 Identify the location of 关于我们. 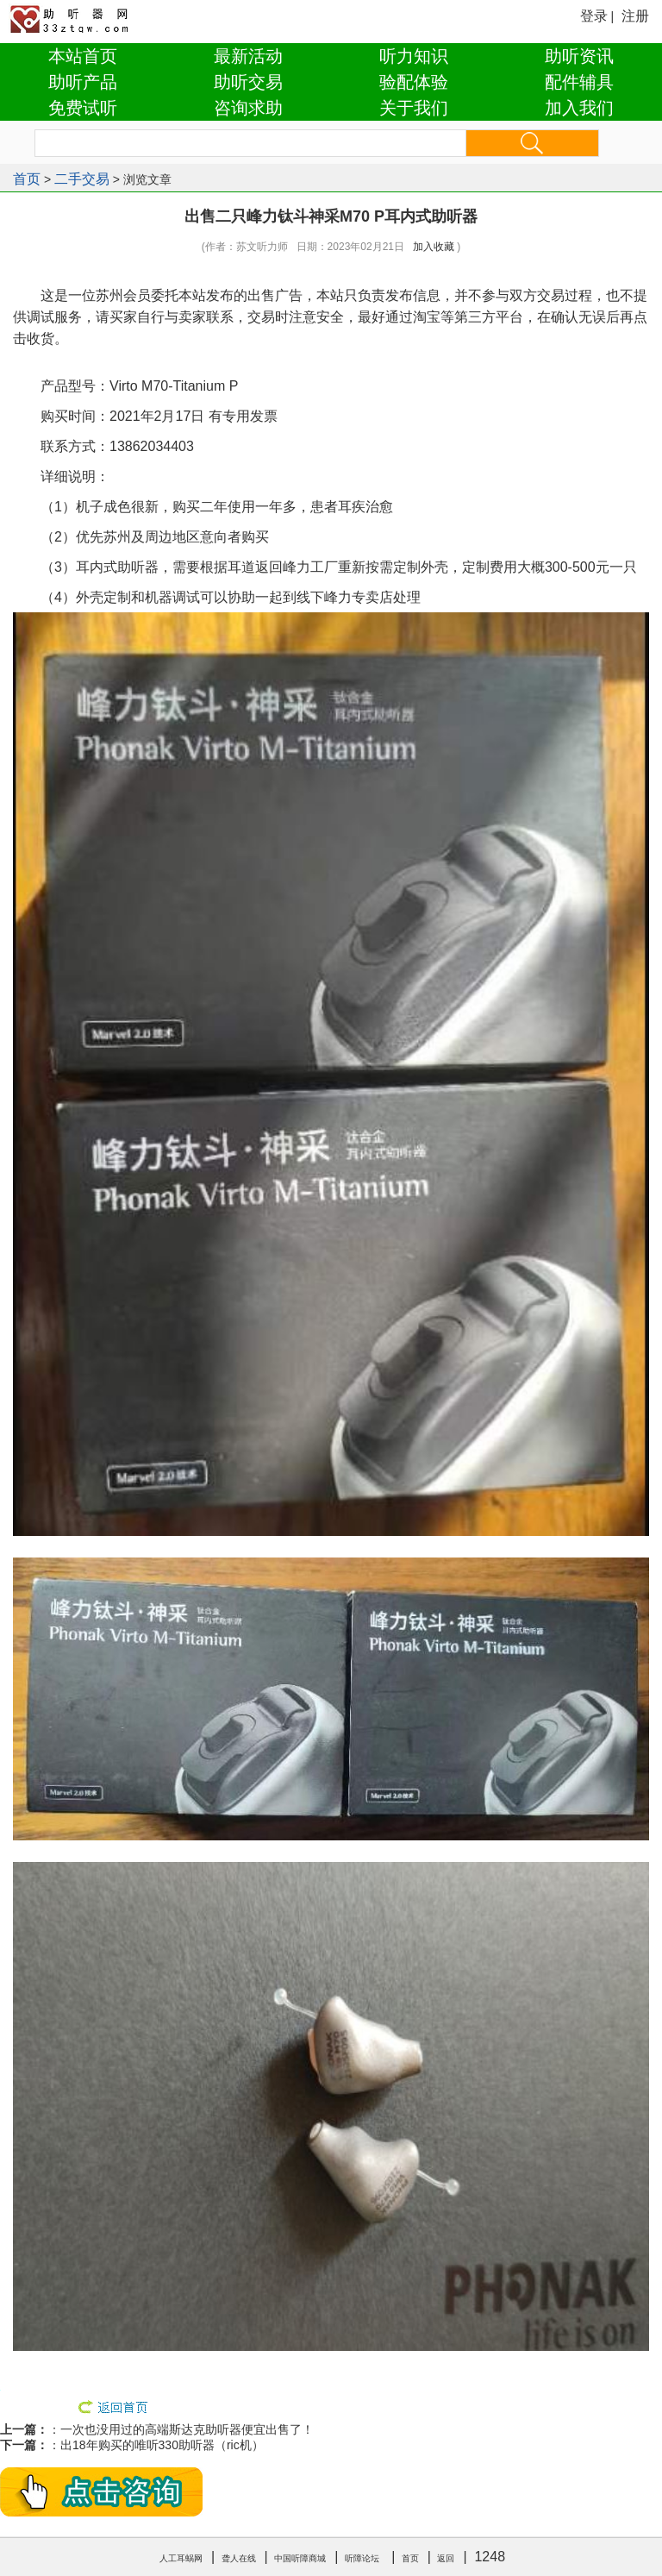
(413, 107).